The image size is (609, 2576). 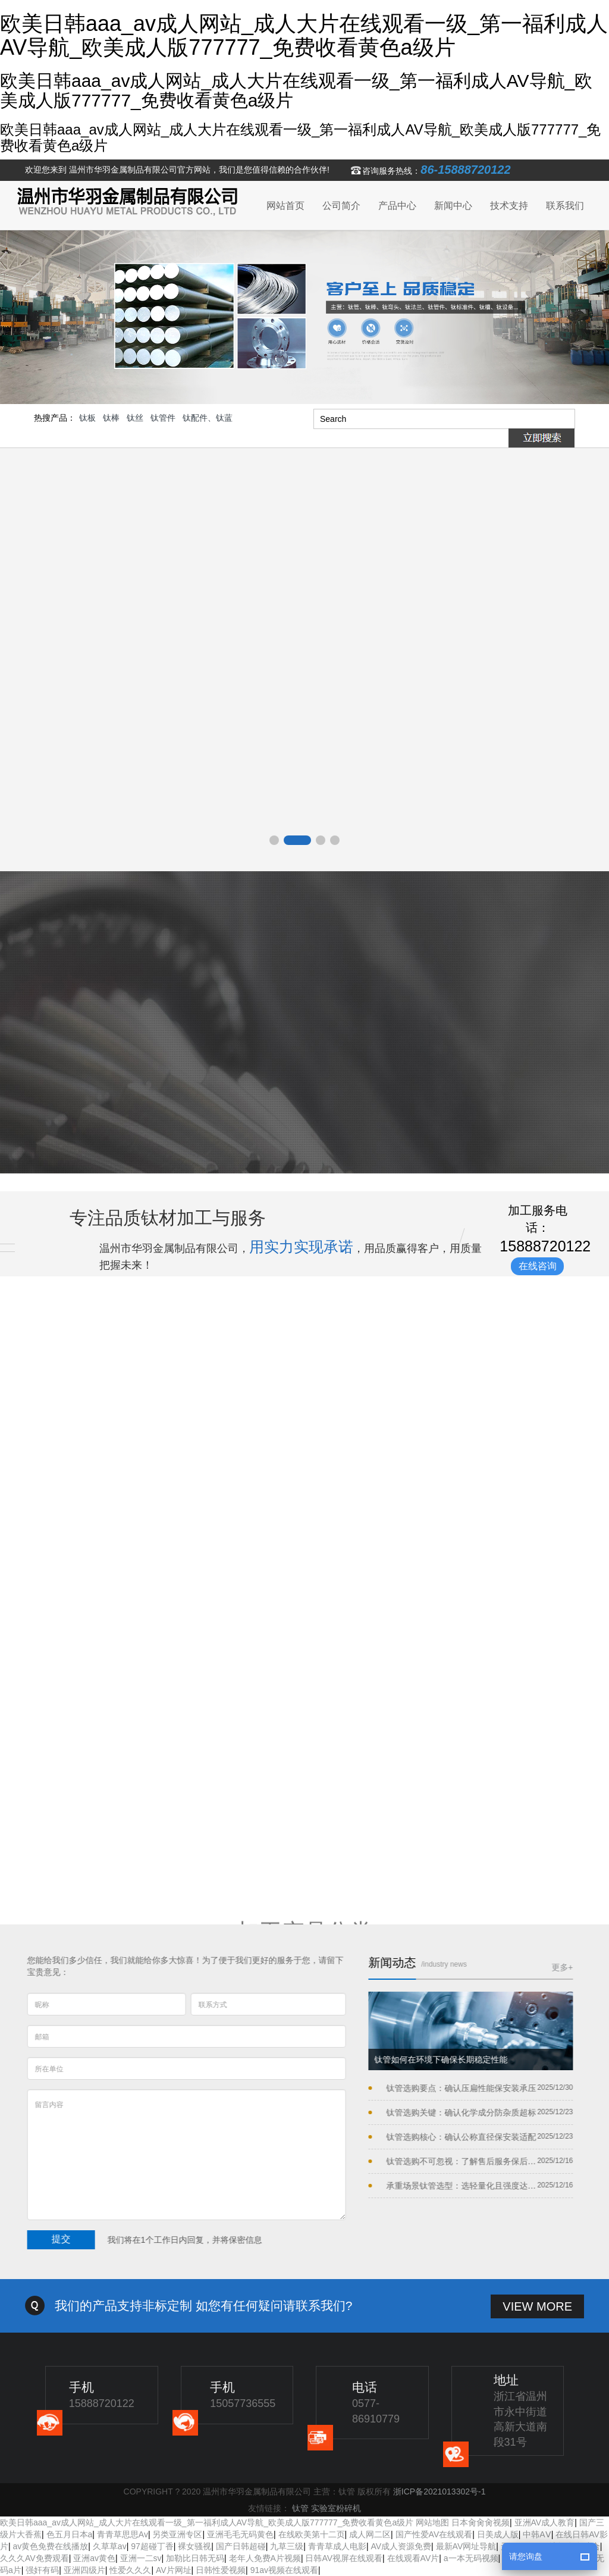 I want to click on 成人网二区, so click(x=370, y=2534).